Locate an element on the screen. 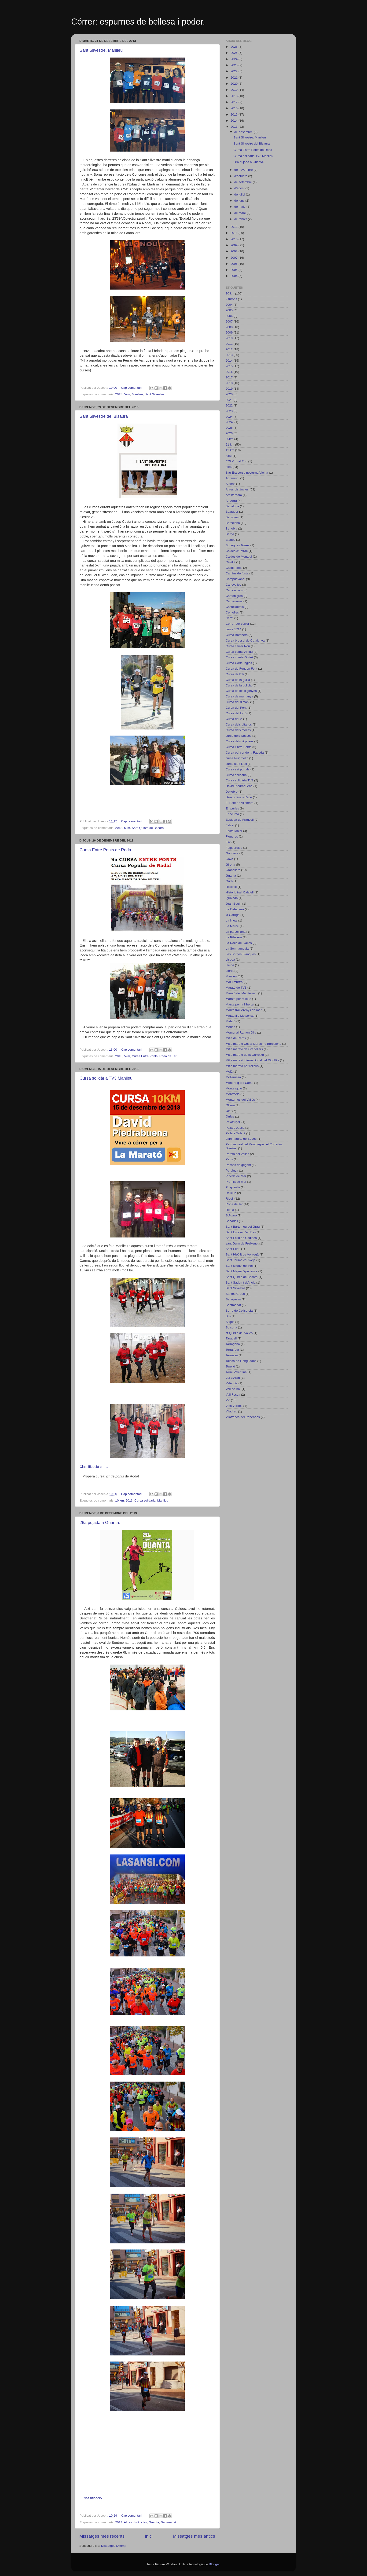  Cursa dels vigatans is located at coordinates (239, 741).